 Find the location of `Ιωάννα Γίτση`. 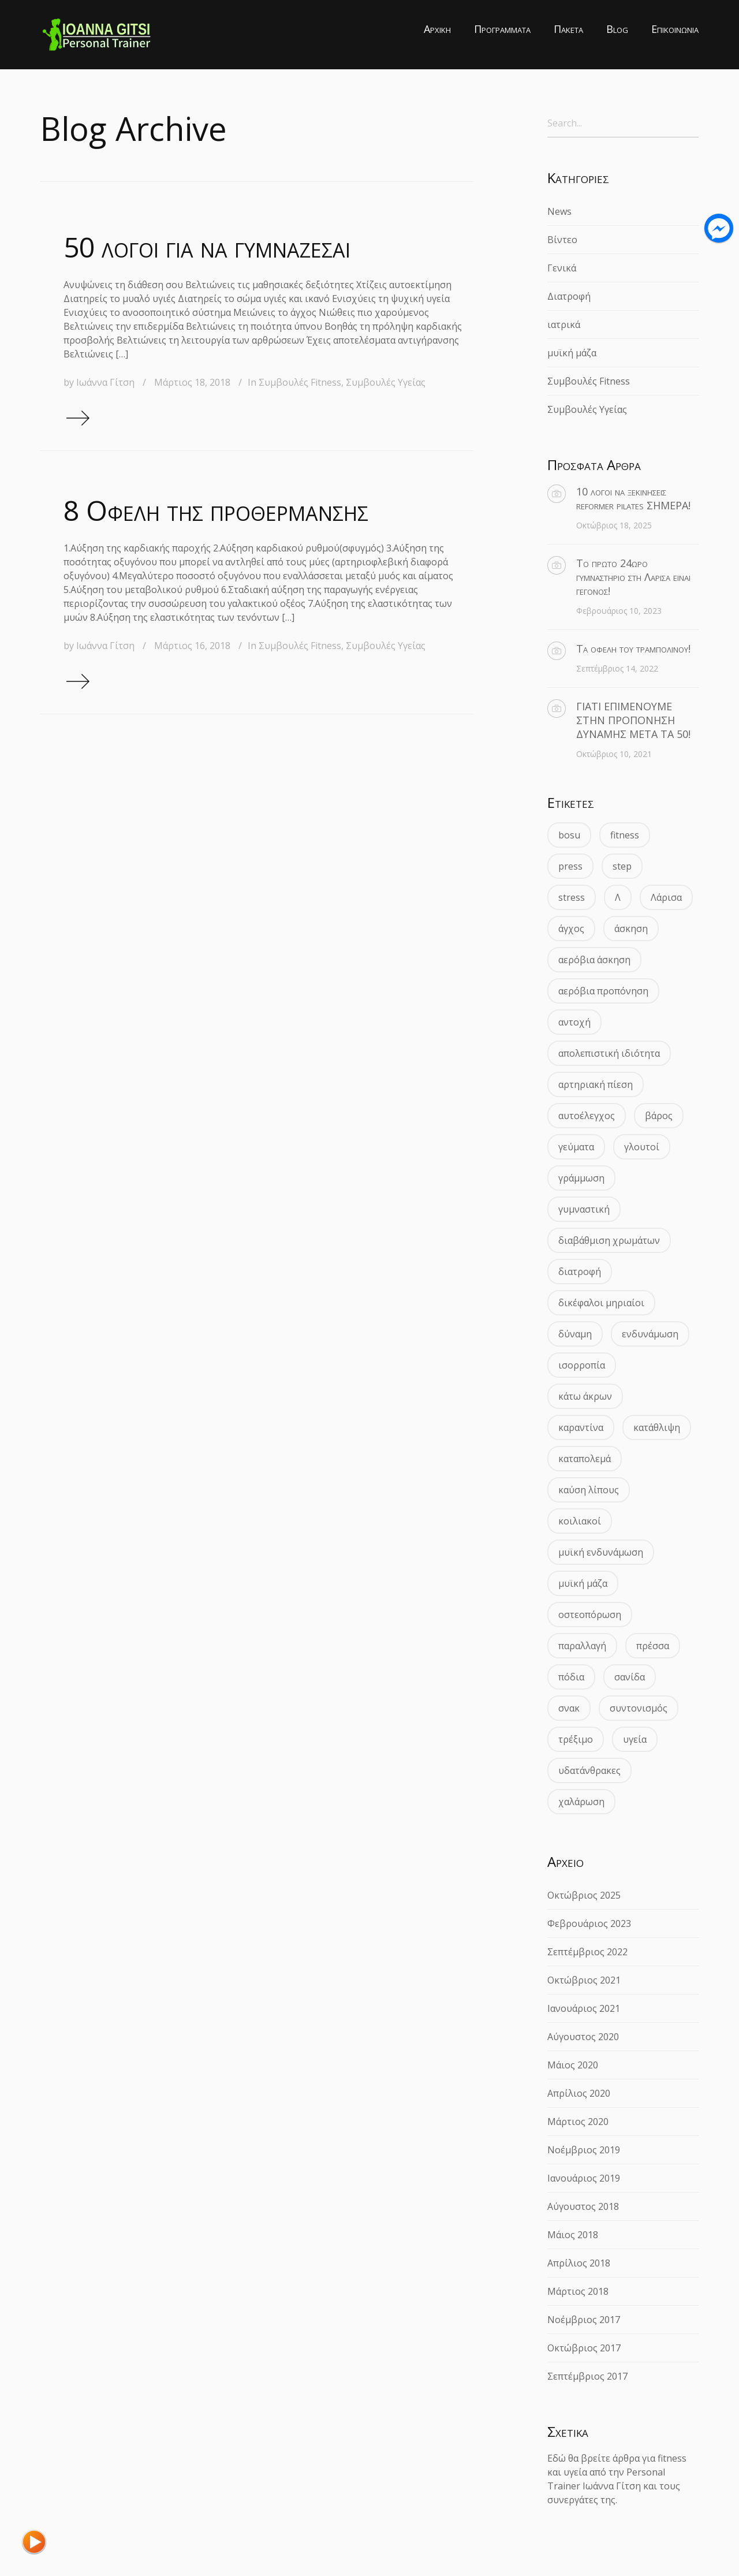

Ιωάννα Γίτση is located at coordinates (105, 382).